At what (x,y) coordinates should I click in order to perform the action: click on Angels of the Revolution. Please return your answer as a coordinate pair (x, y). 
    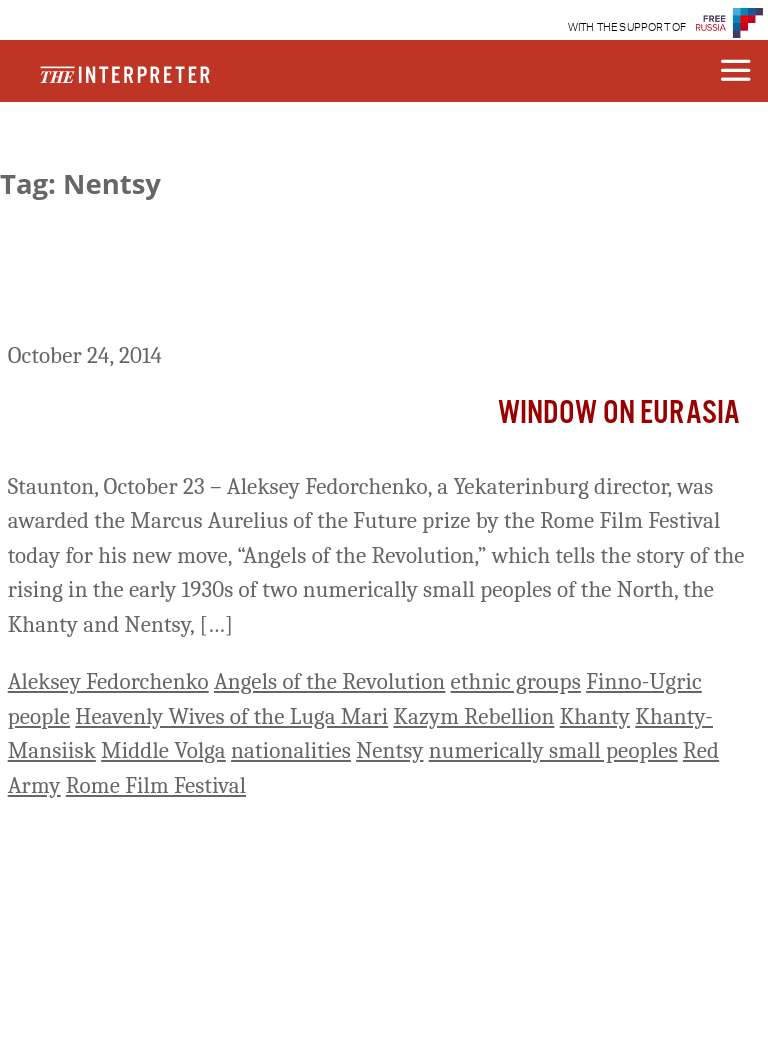
    Looking at the image, I should click on (329, 681).